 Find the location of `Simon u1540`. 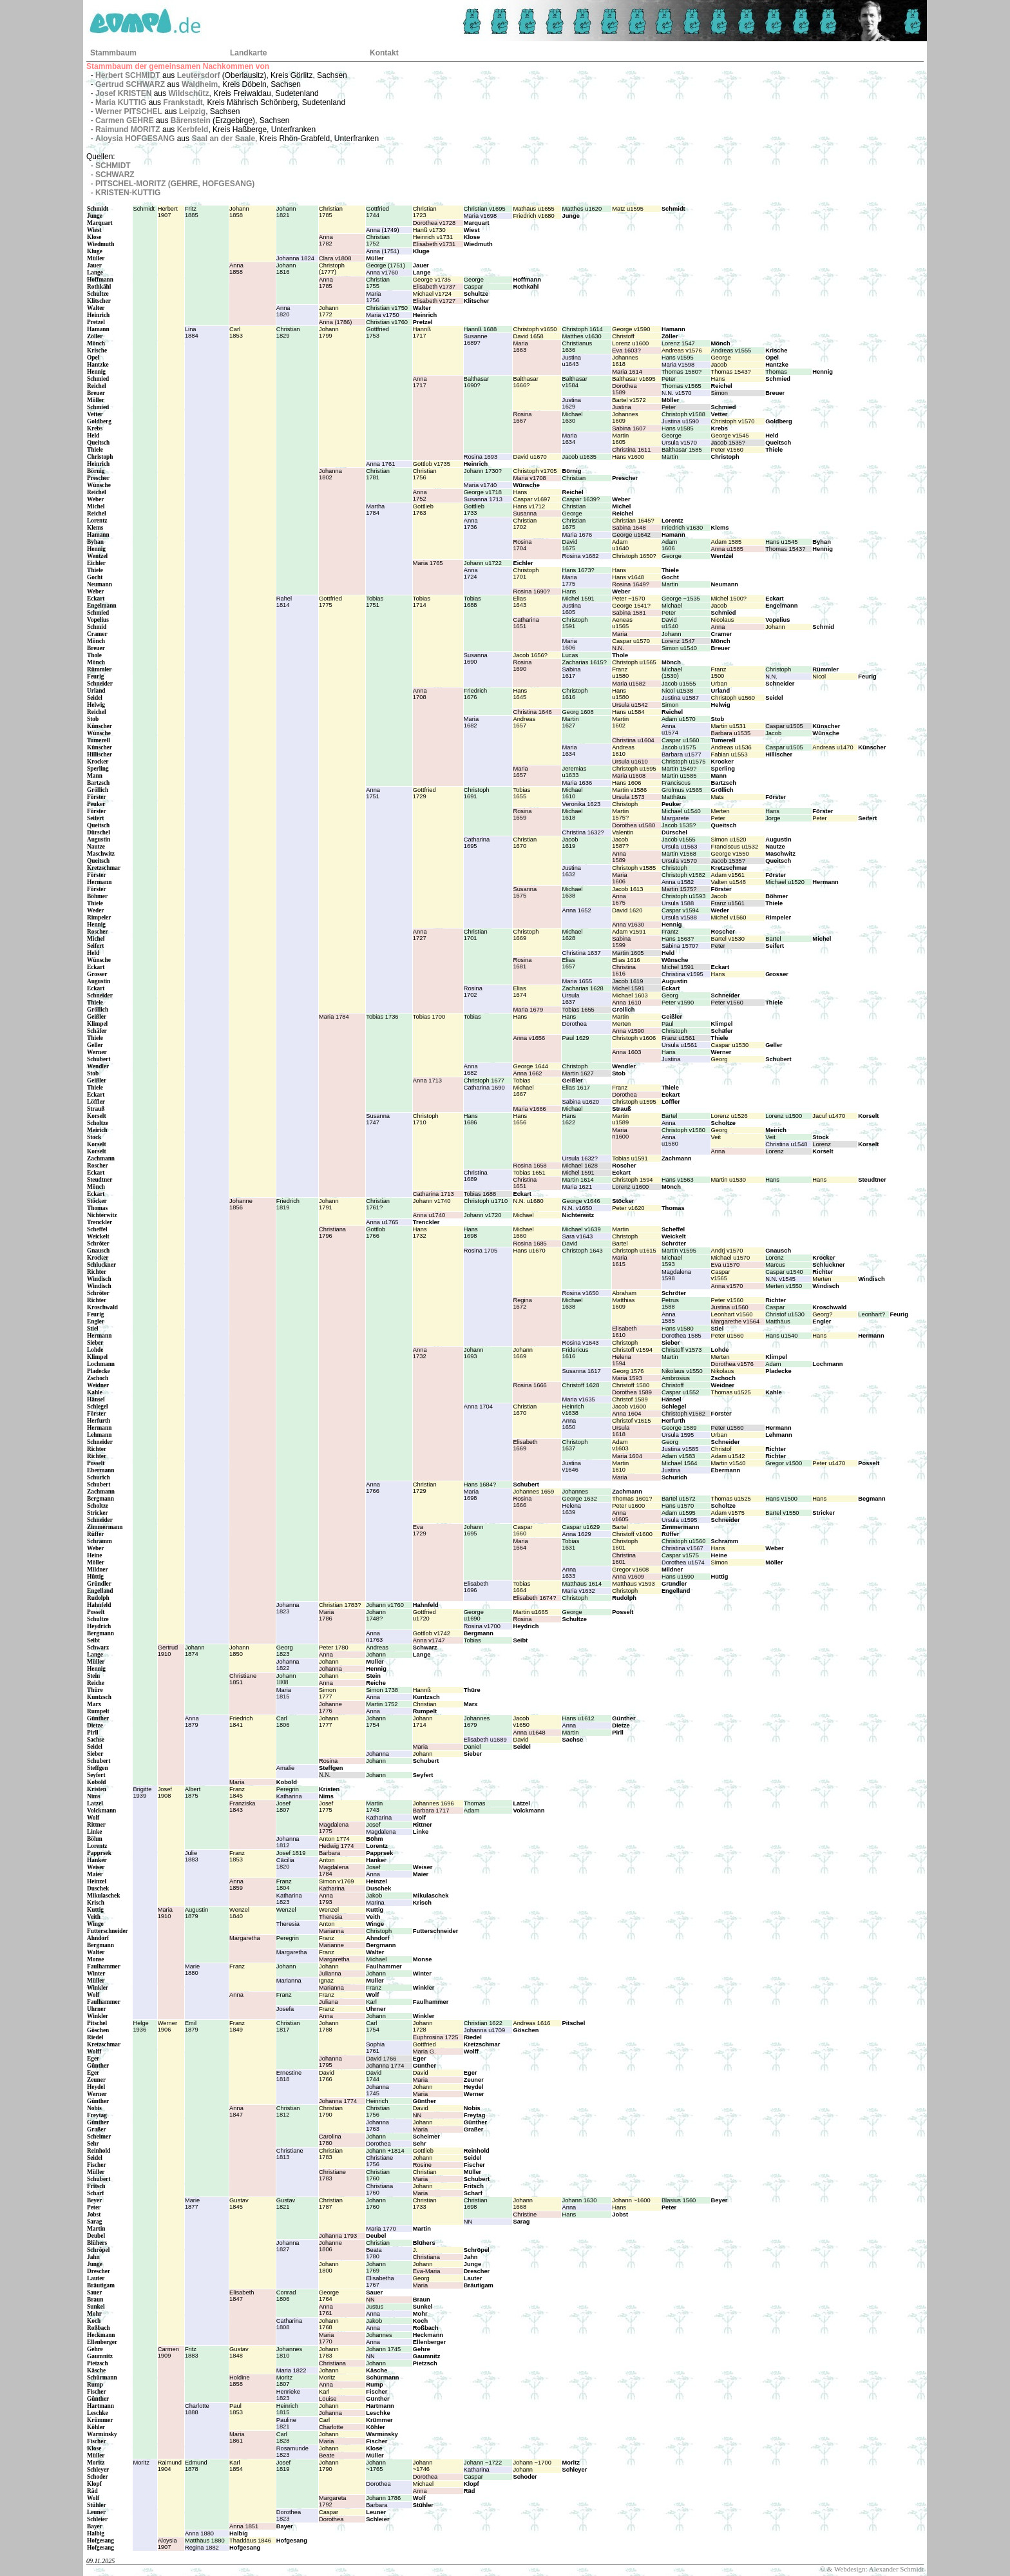

Simon u1540 is located at coordinates (679, 648).